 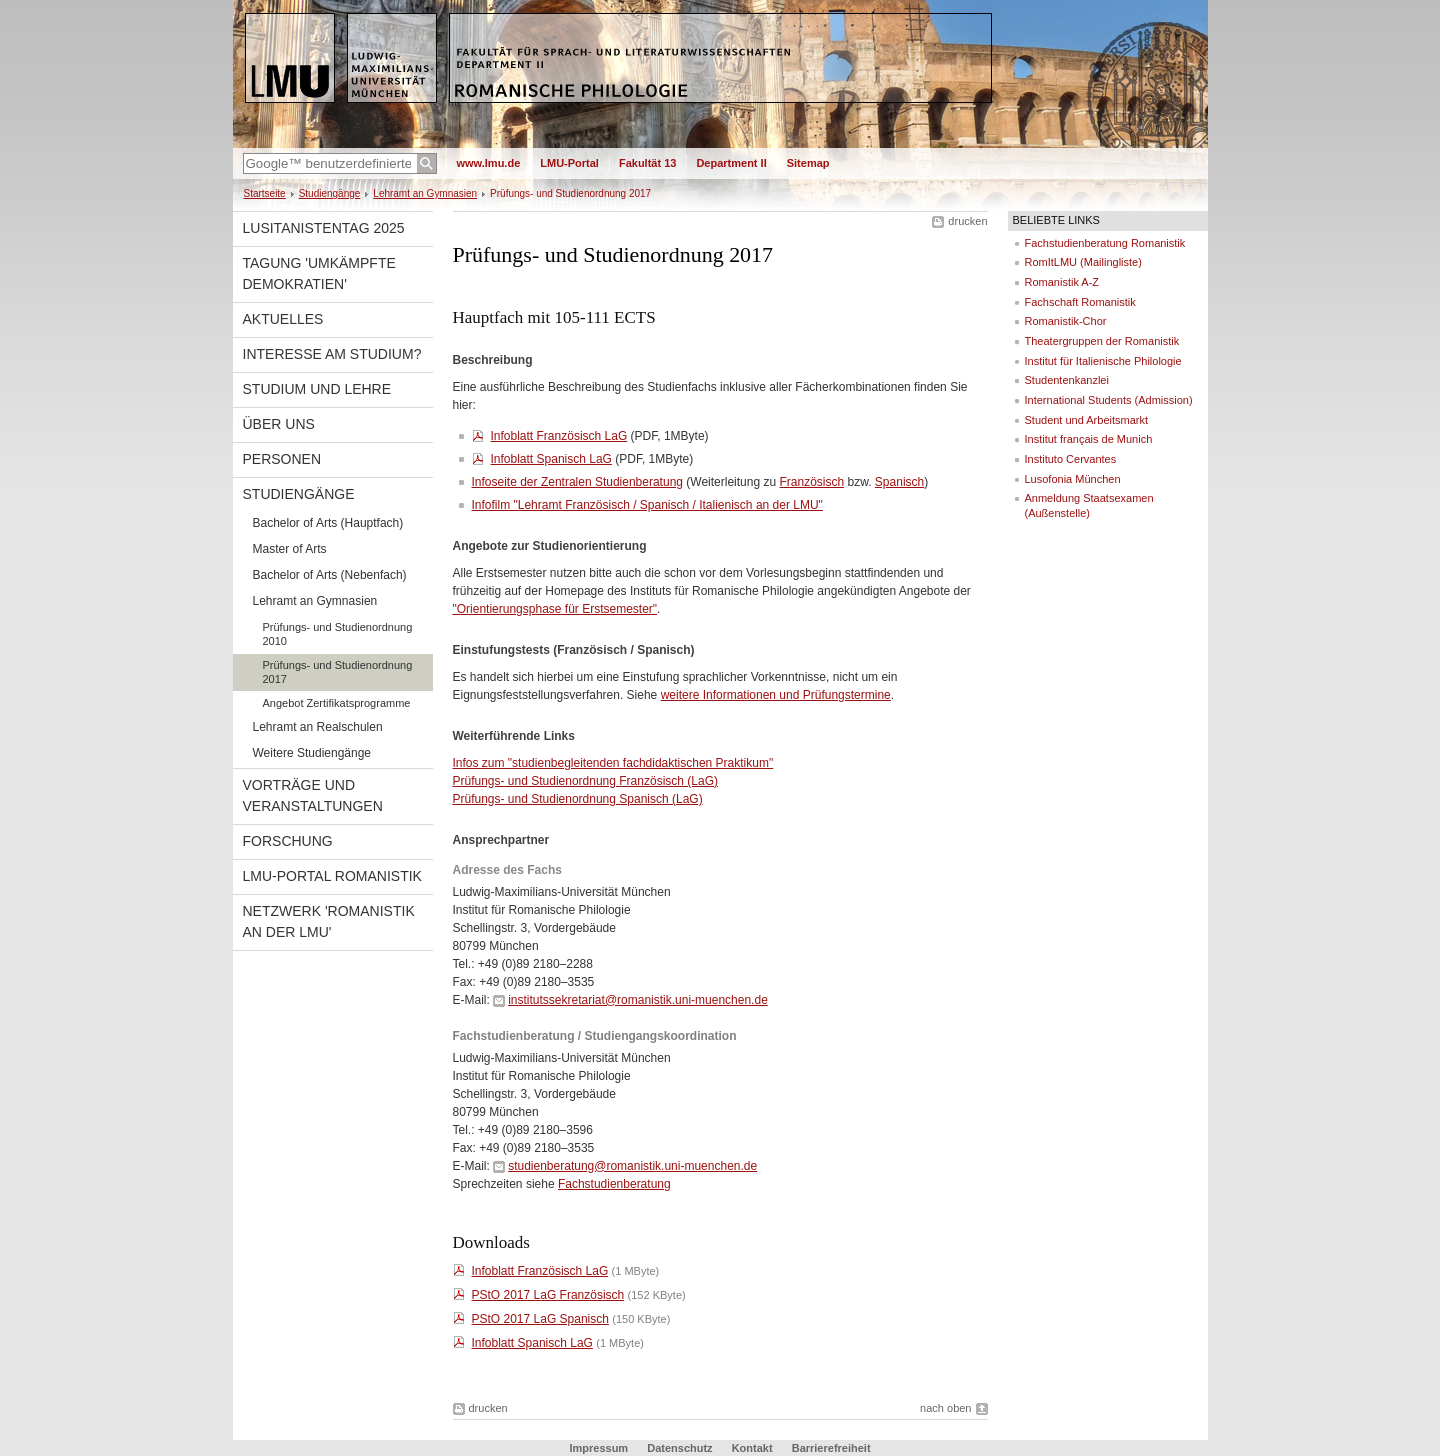 What do you see at coordinates (540, 1319) in the screenshot?
I see `PStO 2017 LaG Spanisch` at bounding box center [540, 1319].